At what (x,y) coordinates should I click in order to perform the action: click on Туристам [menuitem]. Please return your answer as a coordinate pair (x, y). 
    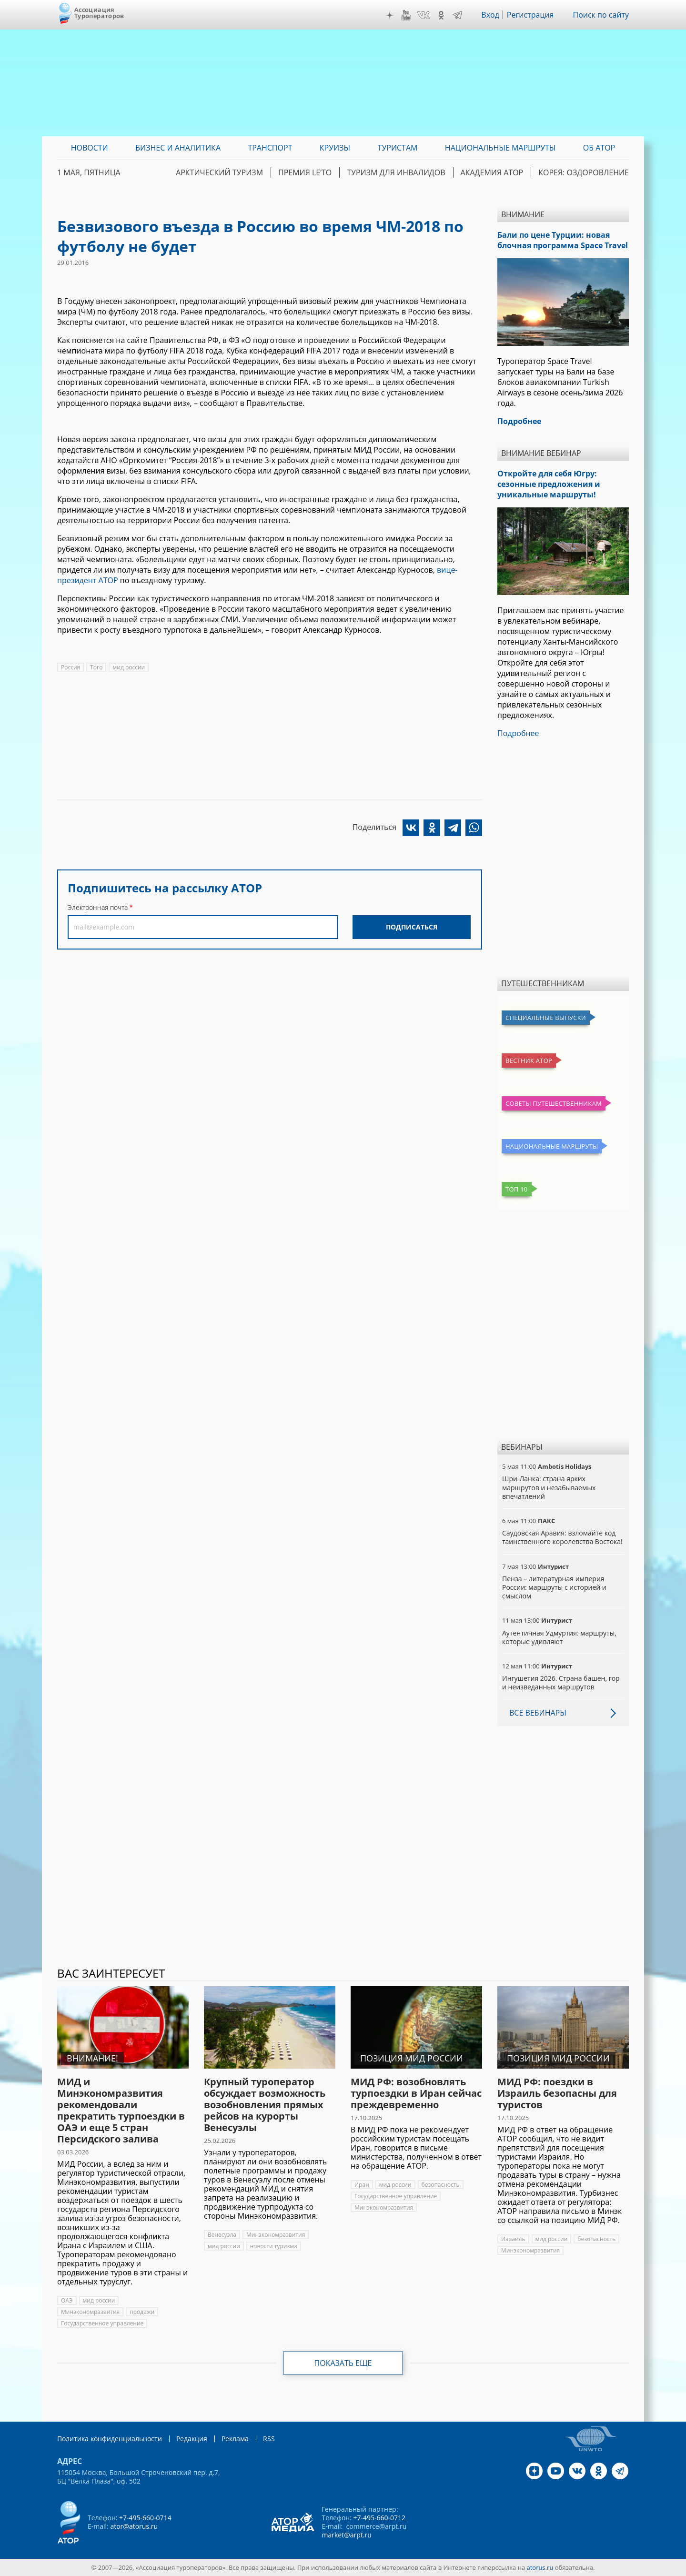
    Looking at the image, I should click on (398, 147).